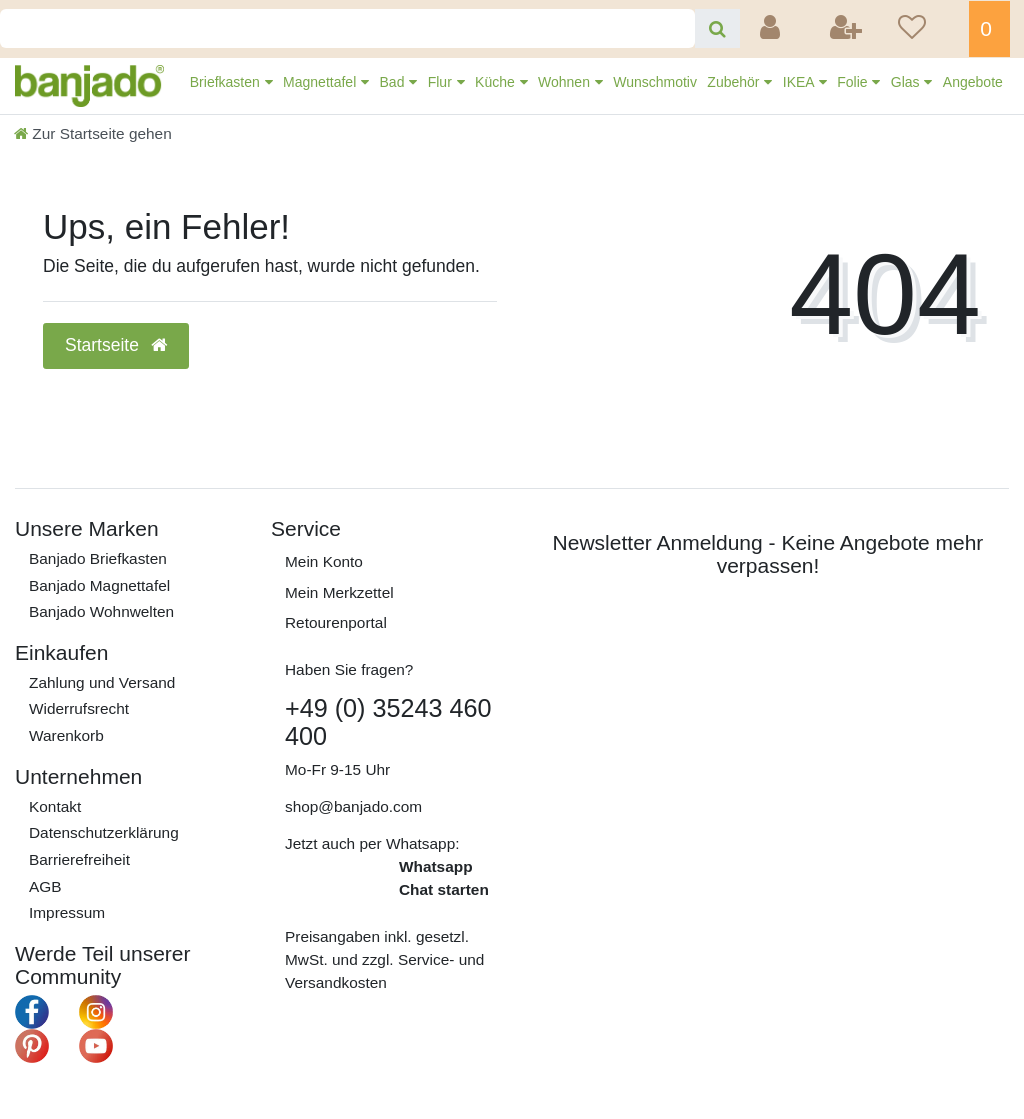 The image size is (1024, 1119). I want to click on [Anmelden], so click(772, 29).